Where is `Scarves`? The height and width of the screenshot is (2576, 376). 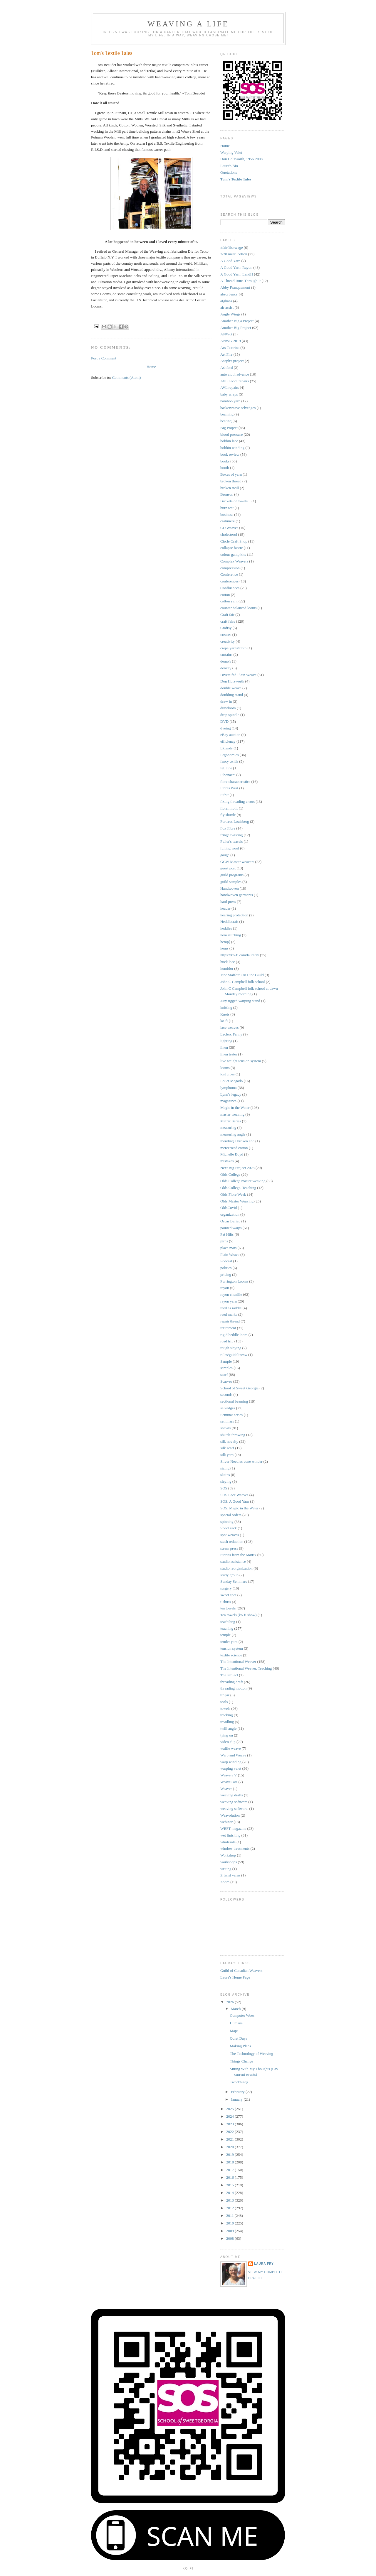 Scarves is located at coordinates (226, 1381).